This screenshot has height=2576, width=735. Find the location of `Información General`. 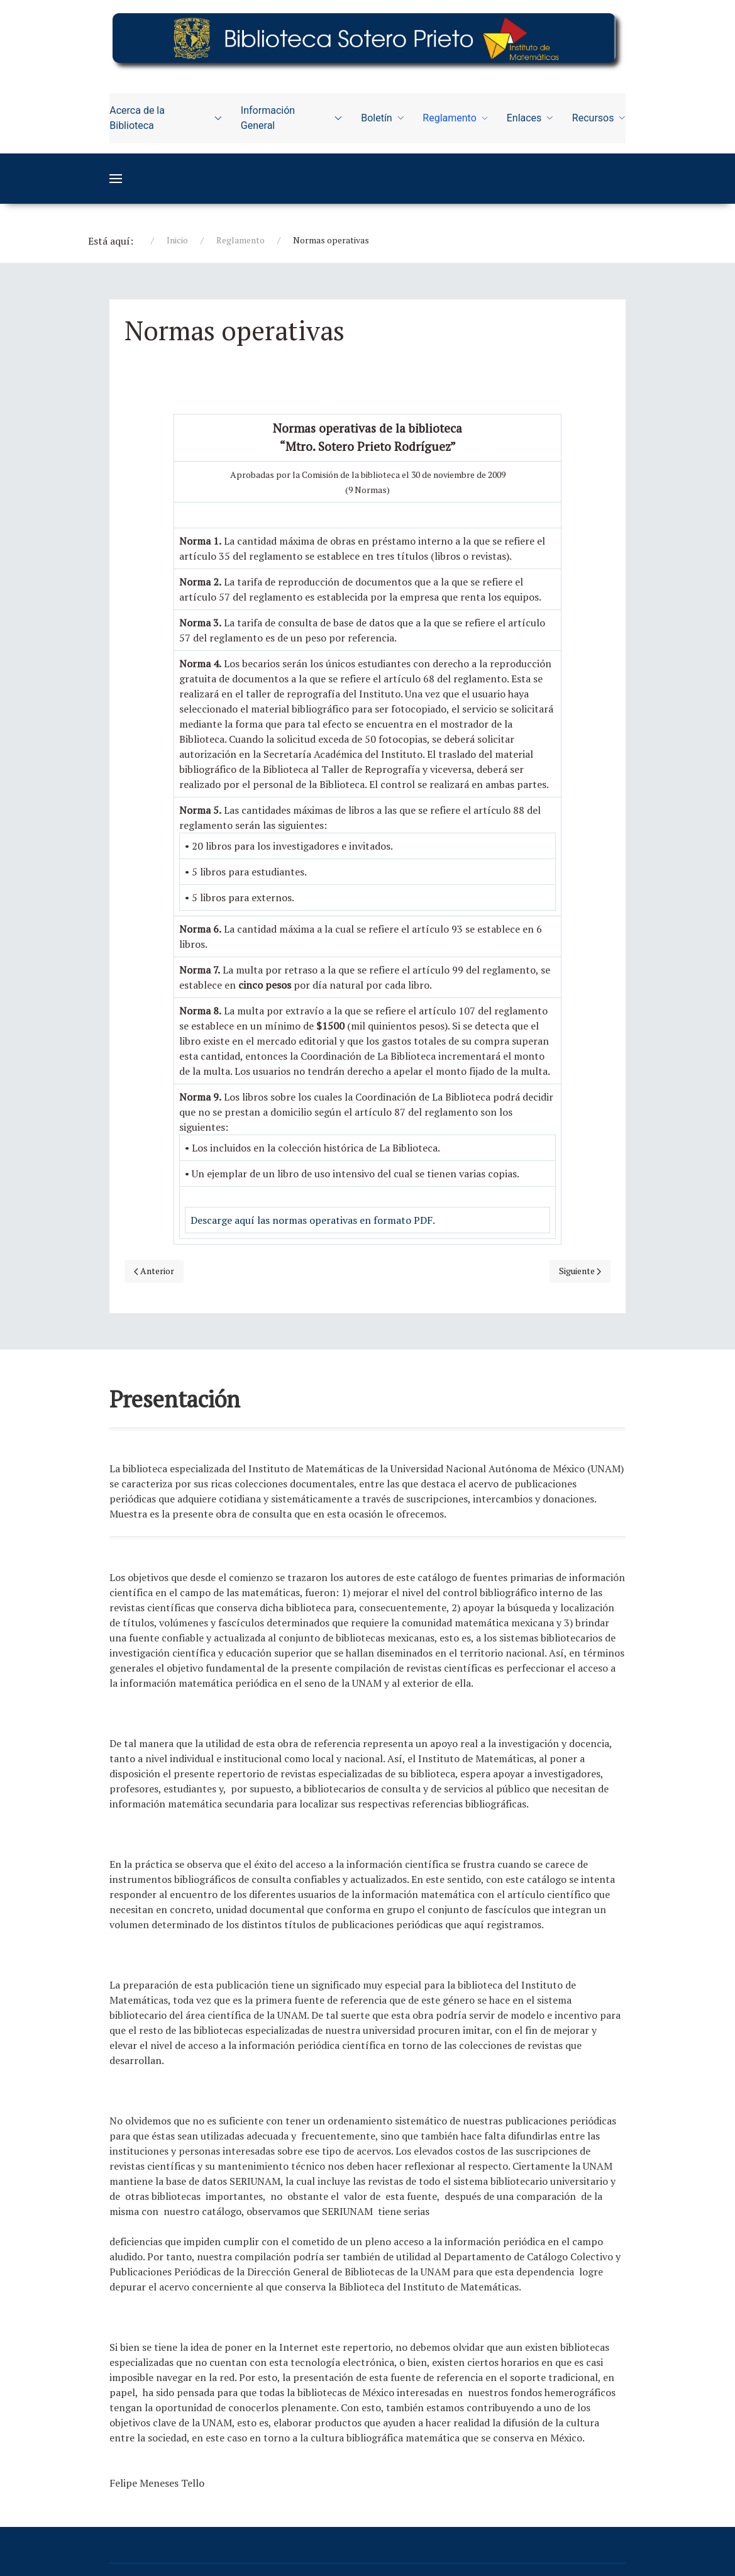

Información General is located at coordinates (291, 117).